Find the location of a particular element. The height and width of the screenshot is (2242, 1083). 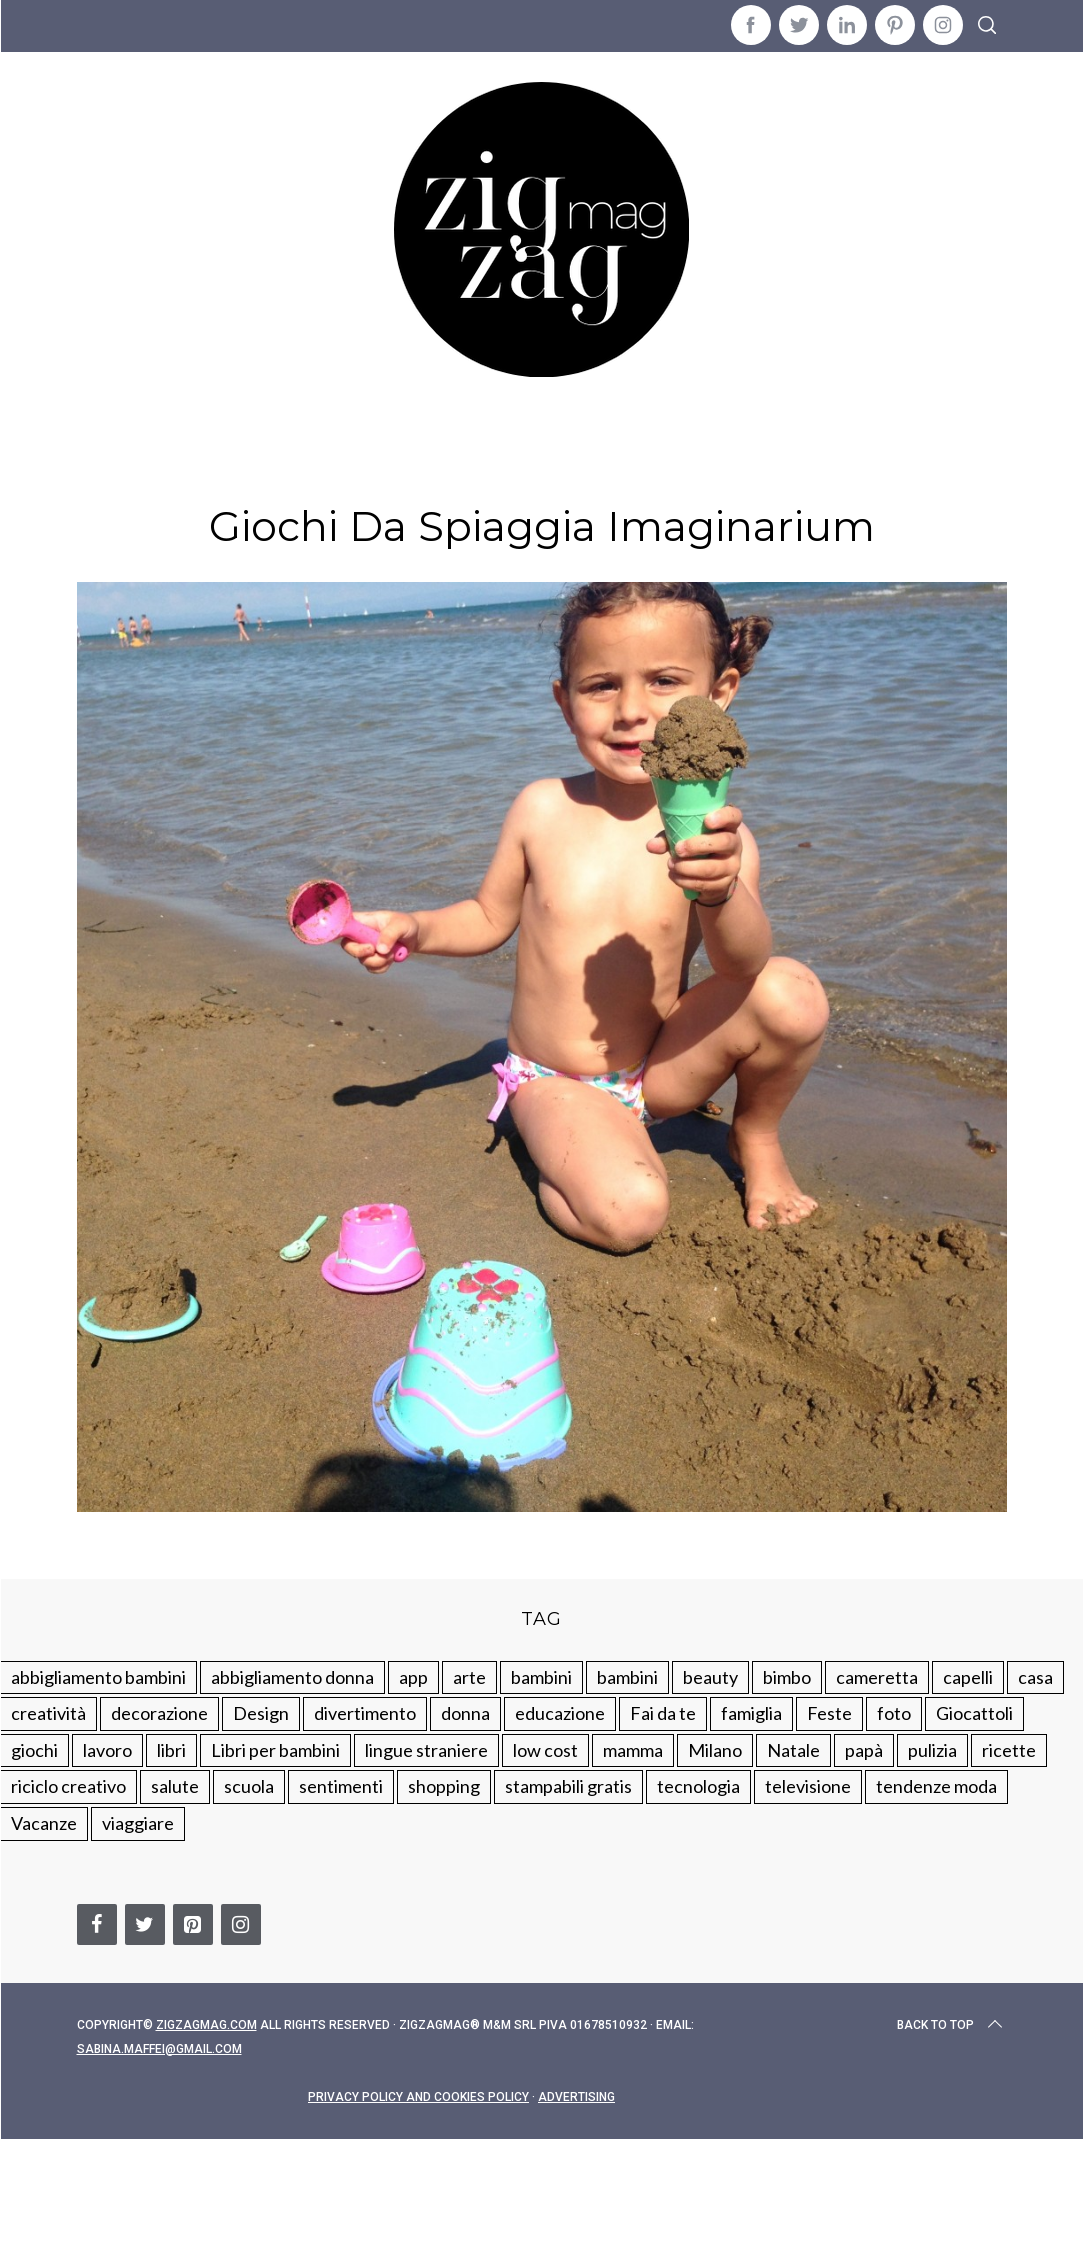

donna [donna (123 elementi)] is located at coordinates (465, 1713).